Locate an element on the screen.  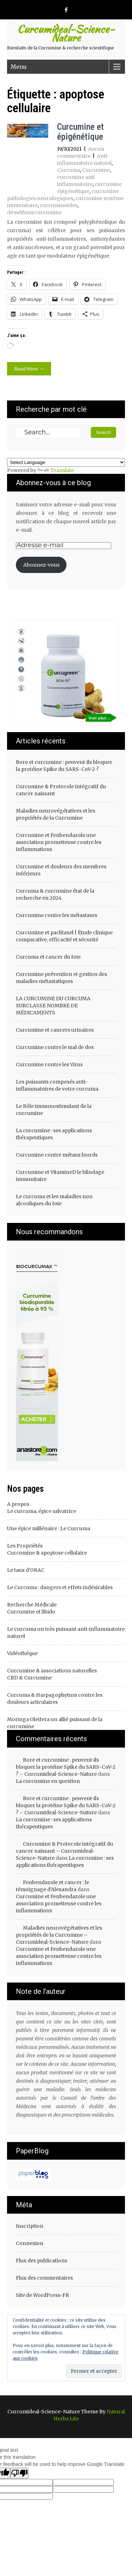
Curcumine et douleurs des membres inférieurs is located at coordinates (61, 870).